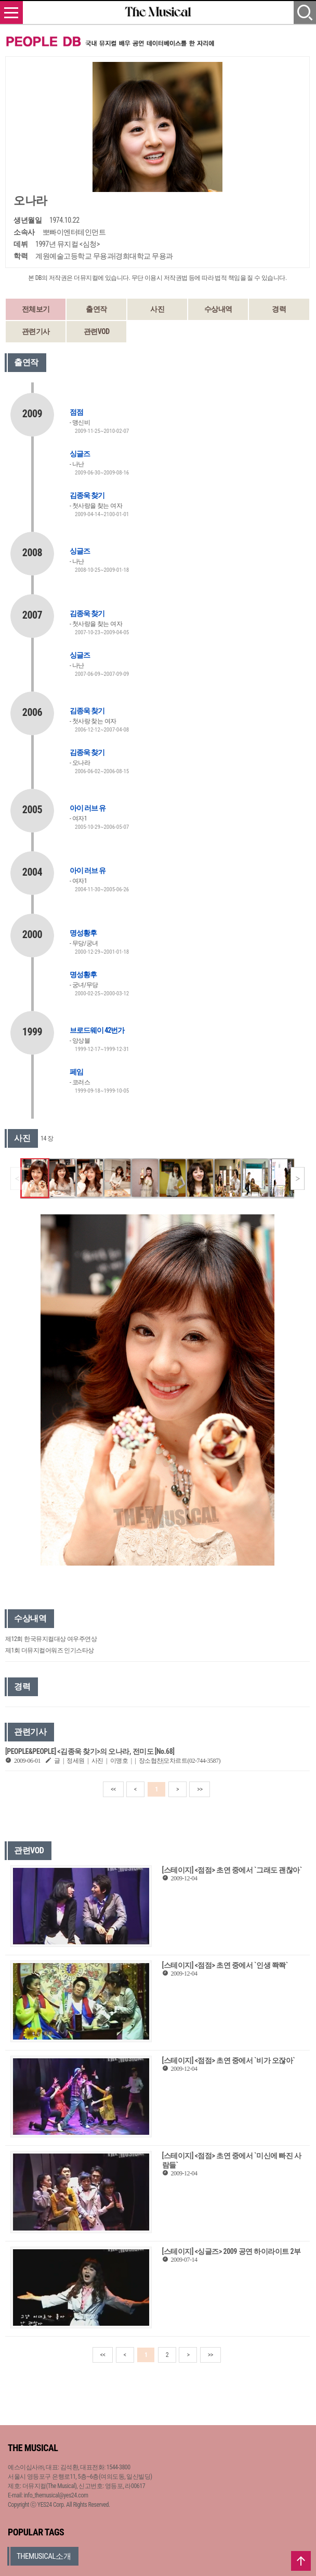 This screenshot has height=2576, width=316. What do you see at coordinates (228, 2060) in the screenshot?
I see `[스테이지] <점점> 초연 중에서 `비가 오잖아`` at bounding box center [228, 2060].